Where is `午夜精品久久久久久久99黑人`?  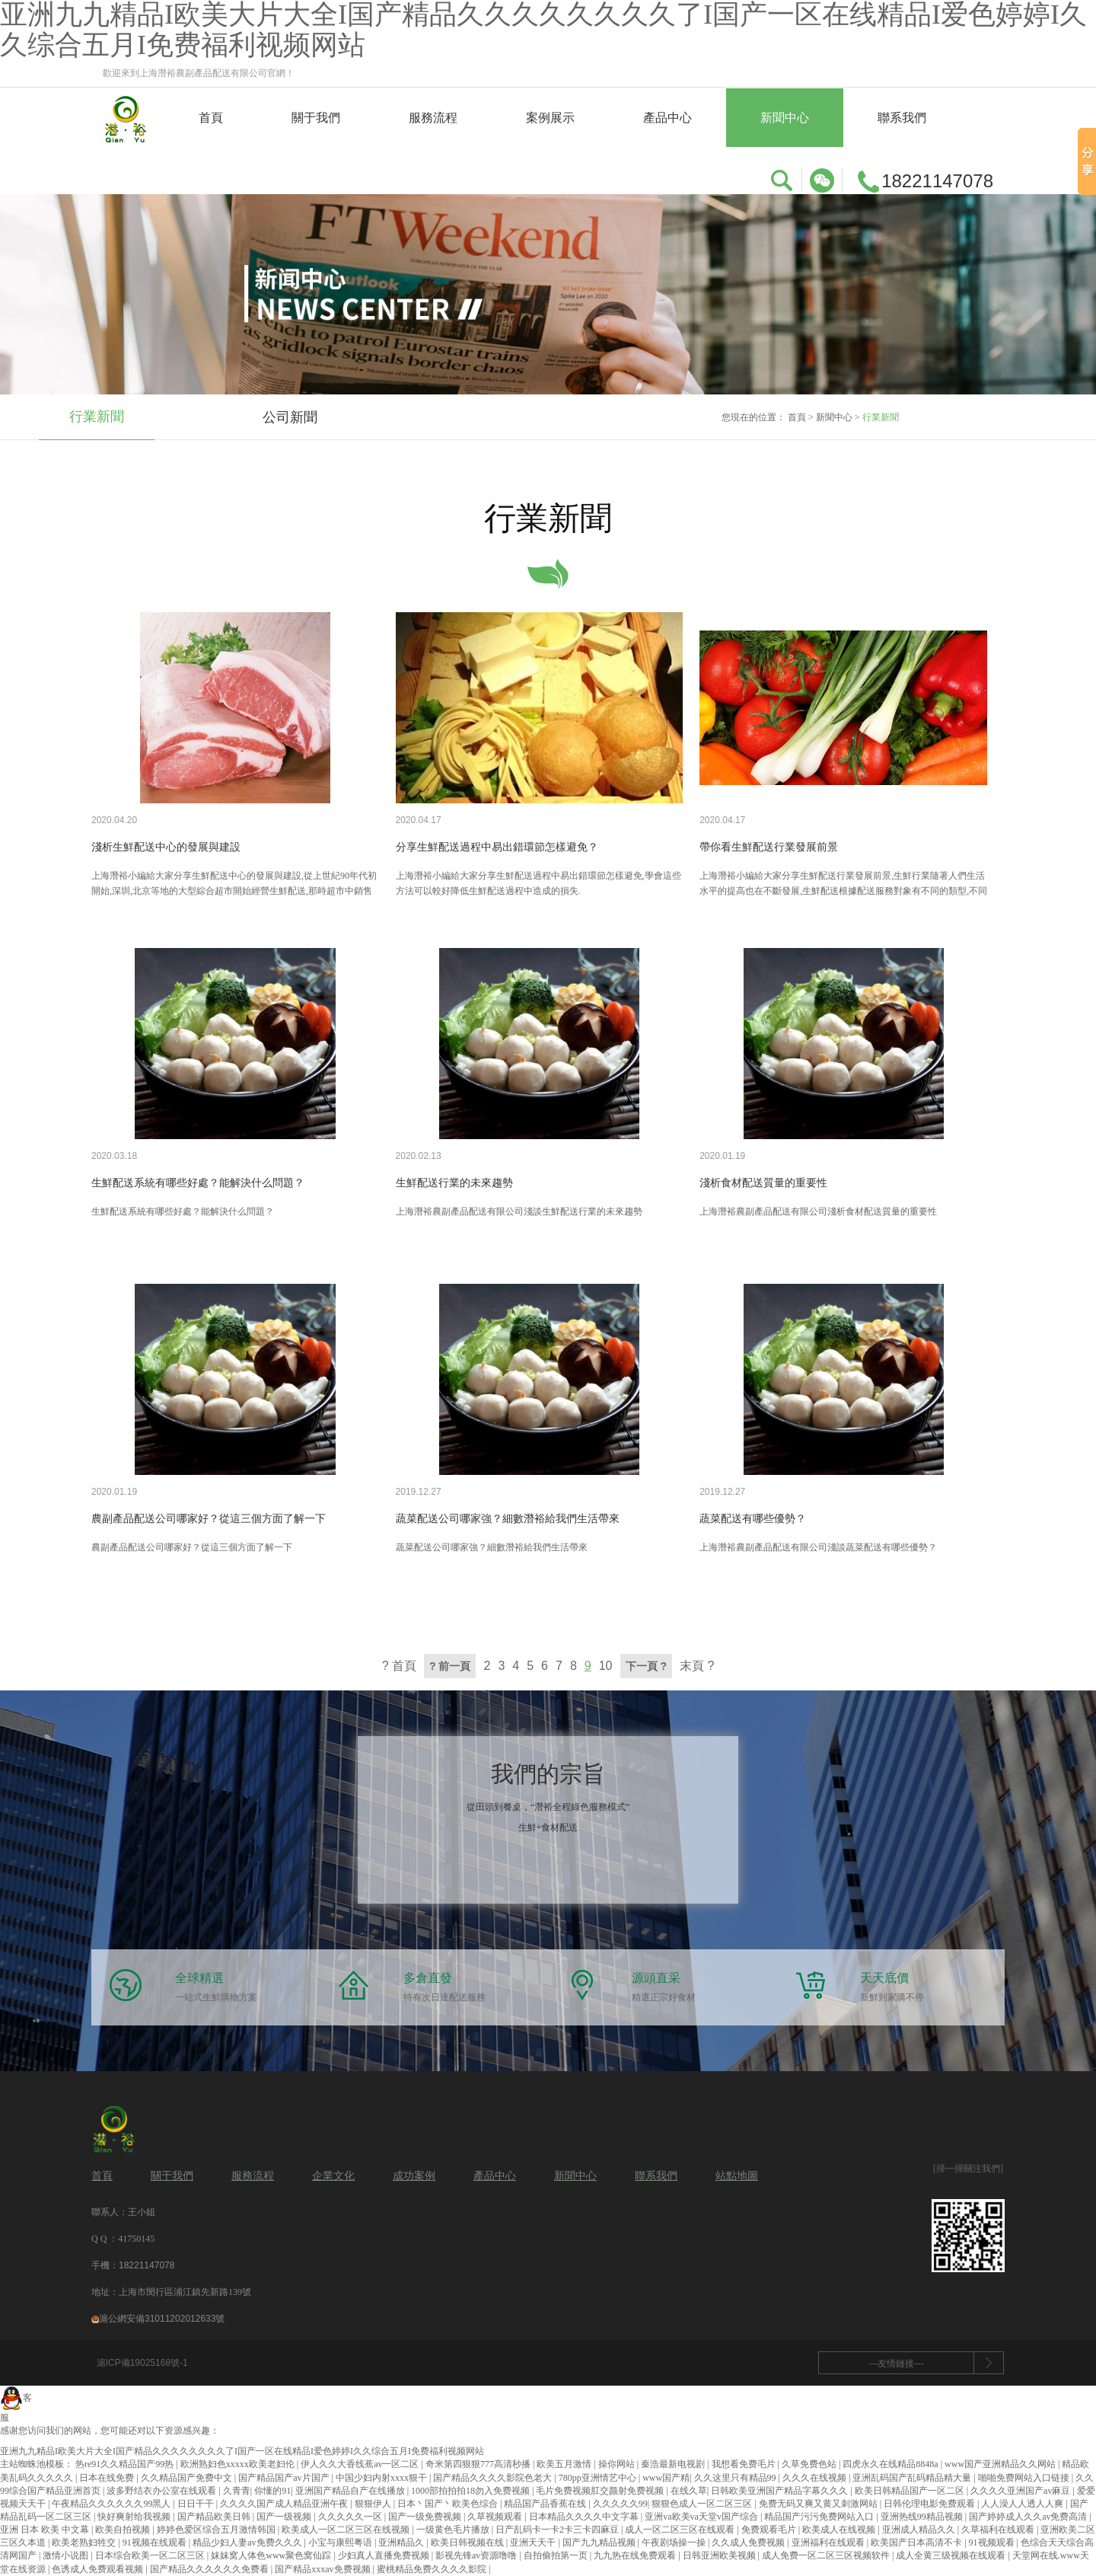
午夜精品久久久久久久99黑人 is located at coordinates (112, 2503).